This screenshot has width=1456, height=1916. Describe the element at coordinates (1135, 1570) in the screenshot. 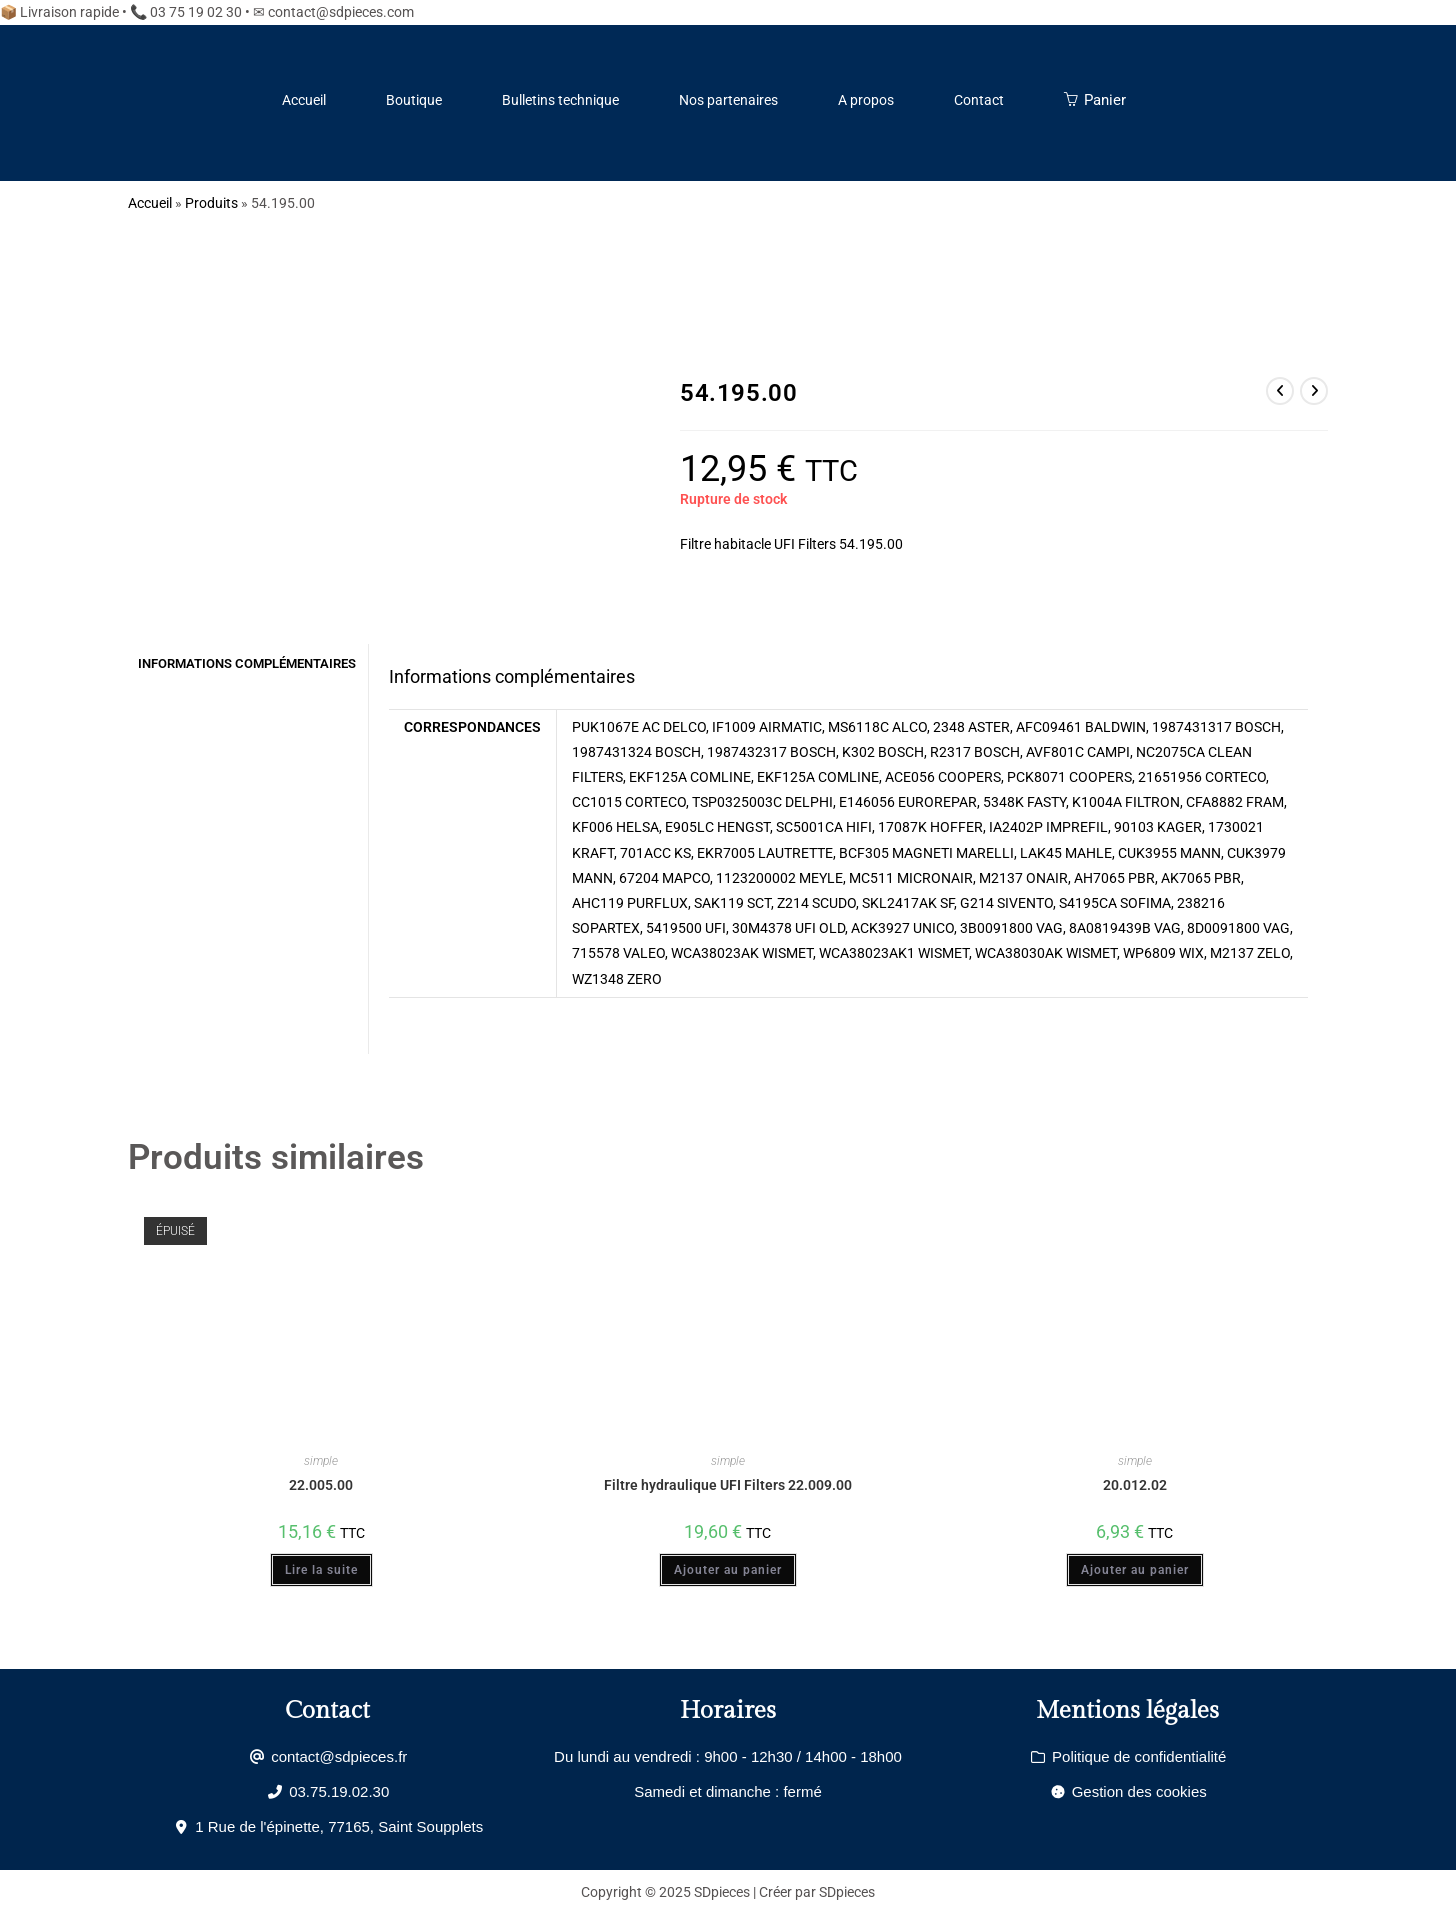

I see `Ajouter au panier [Ajouter au panier : “20.012.02”]` at that location.